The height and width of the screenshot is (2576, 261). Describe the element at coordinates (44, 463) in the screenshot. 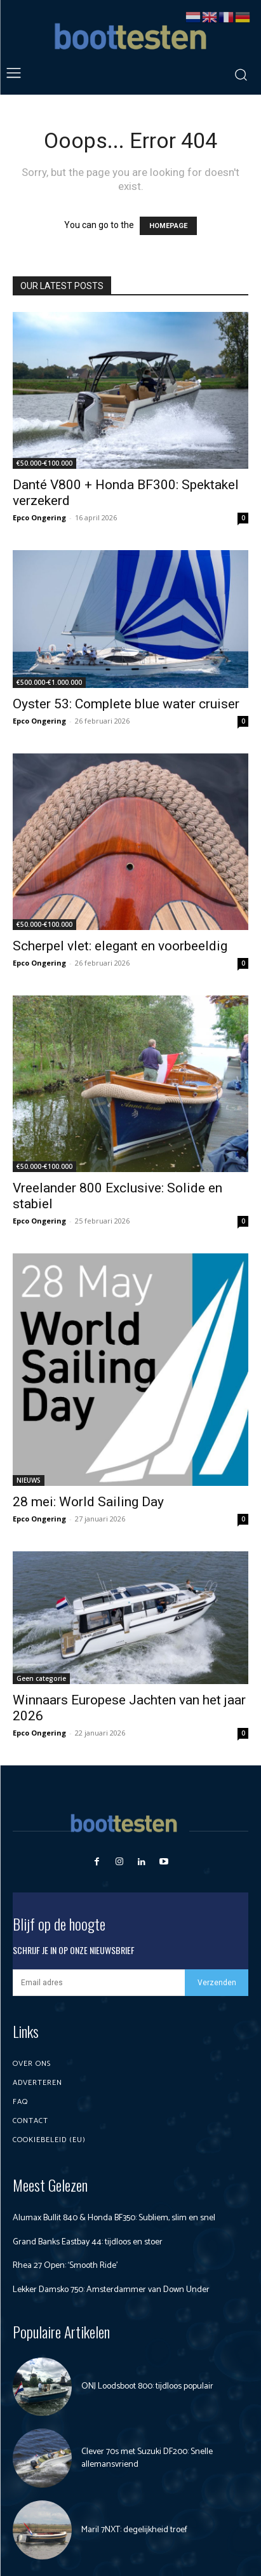

I see `€50.000-€100.000` at that location.